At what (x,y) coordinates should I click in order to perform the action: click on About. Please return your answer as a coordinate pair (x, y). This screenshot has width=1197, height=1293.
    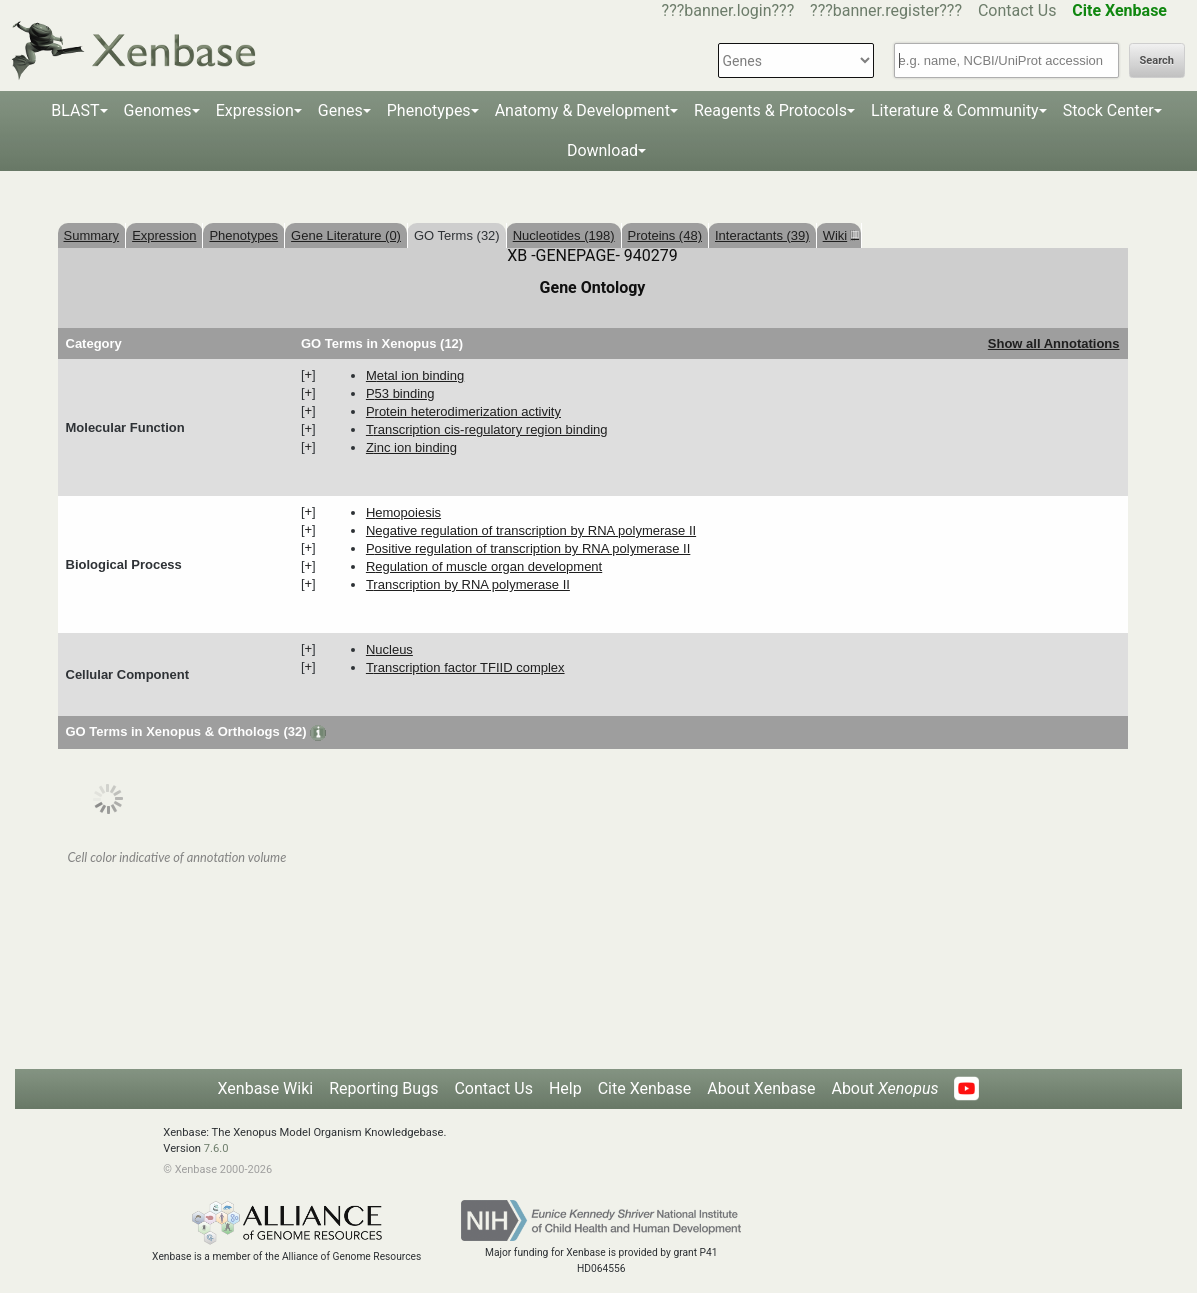
    Looking at the image, I should click on (884, 1088).